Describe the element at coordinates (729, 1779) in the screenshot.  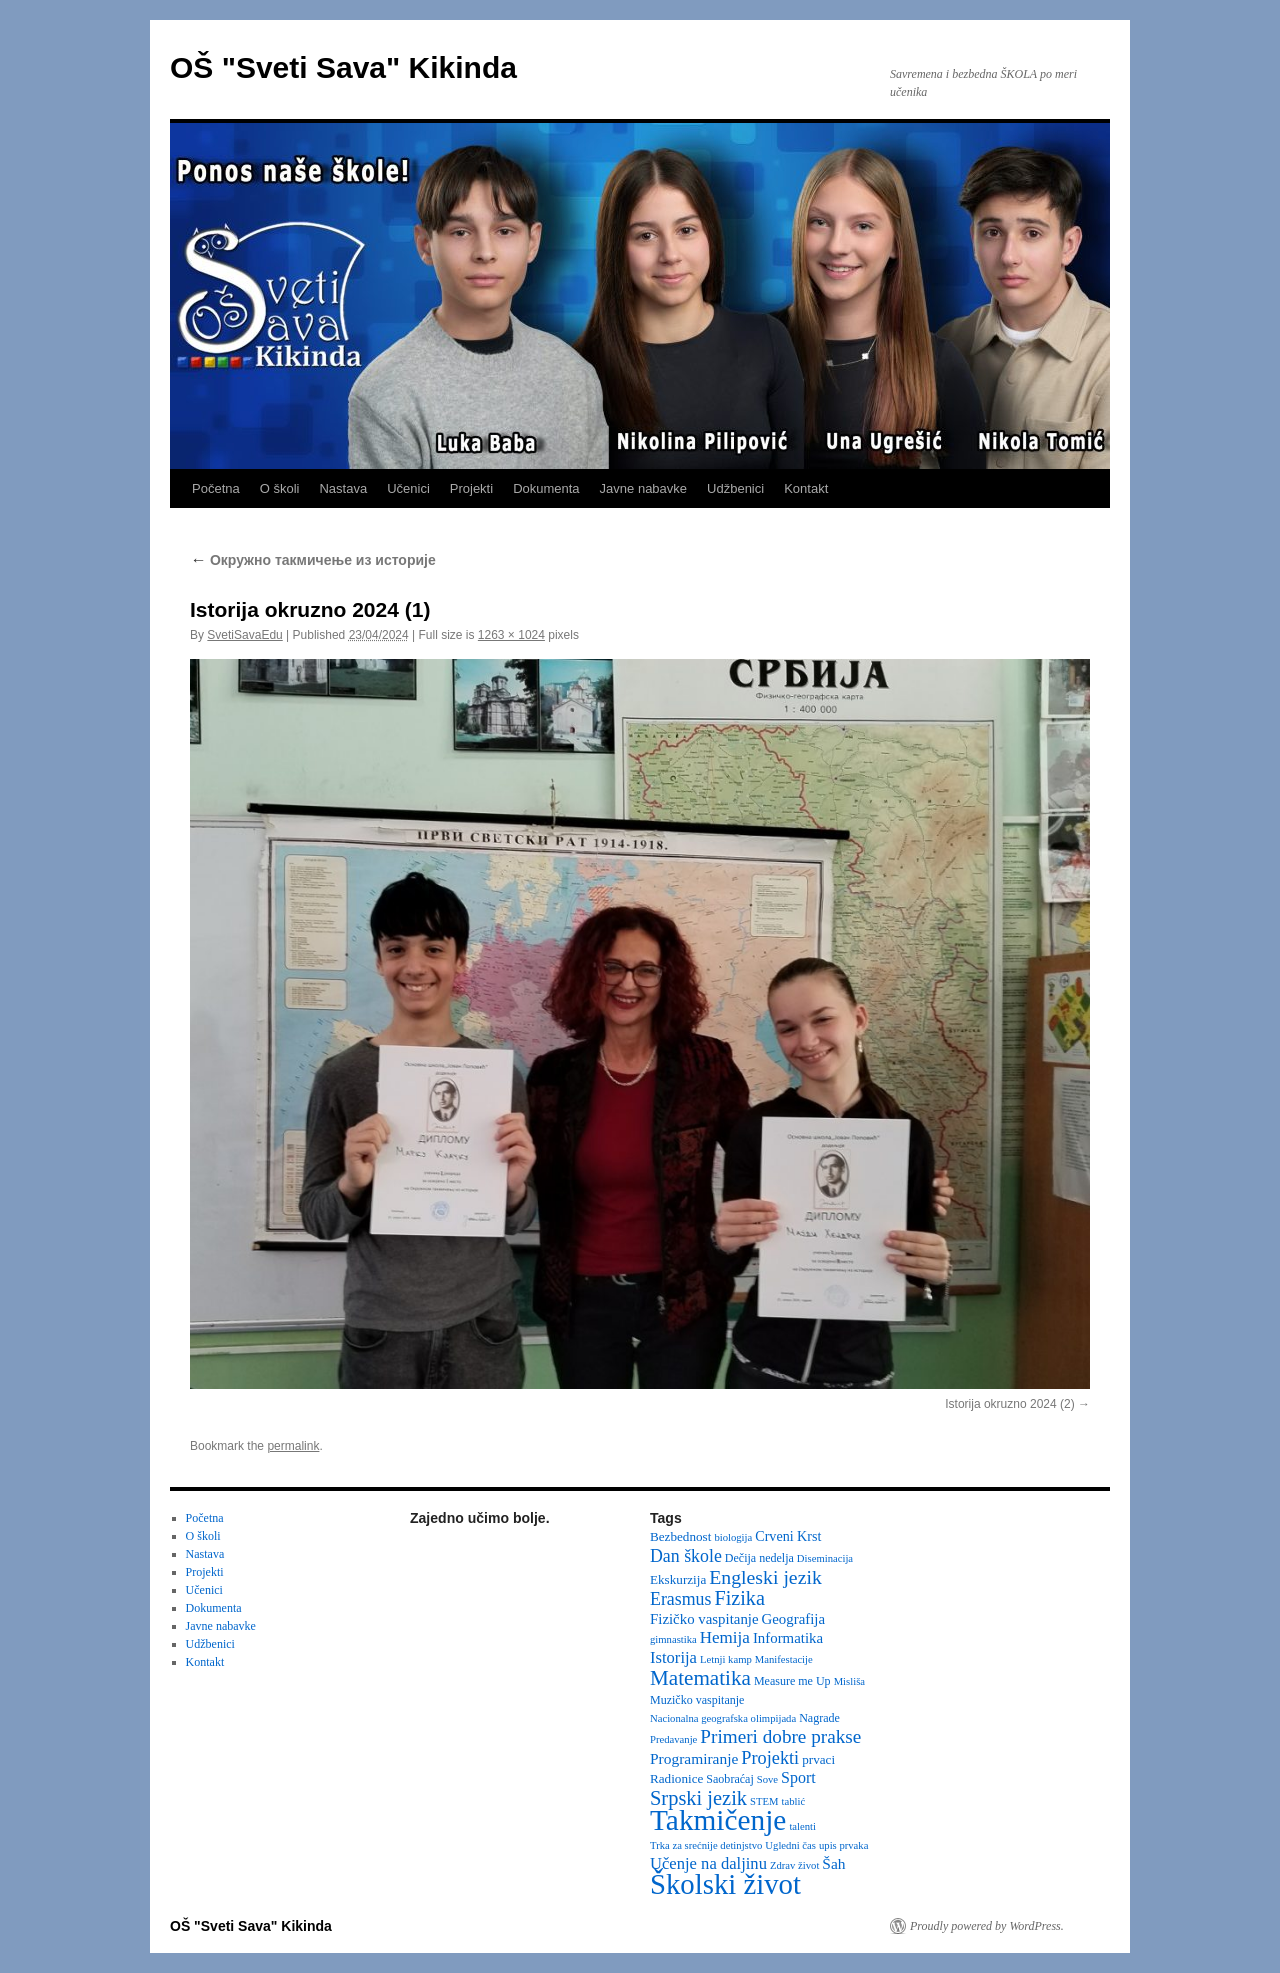
I see `Saobraćaj [Saobraćaj (3 items)]` at that location.